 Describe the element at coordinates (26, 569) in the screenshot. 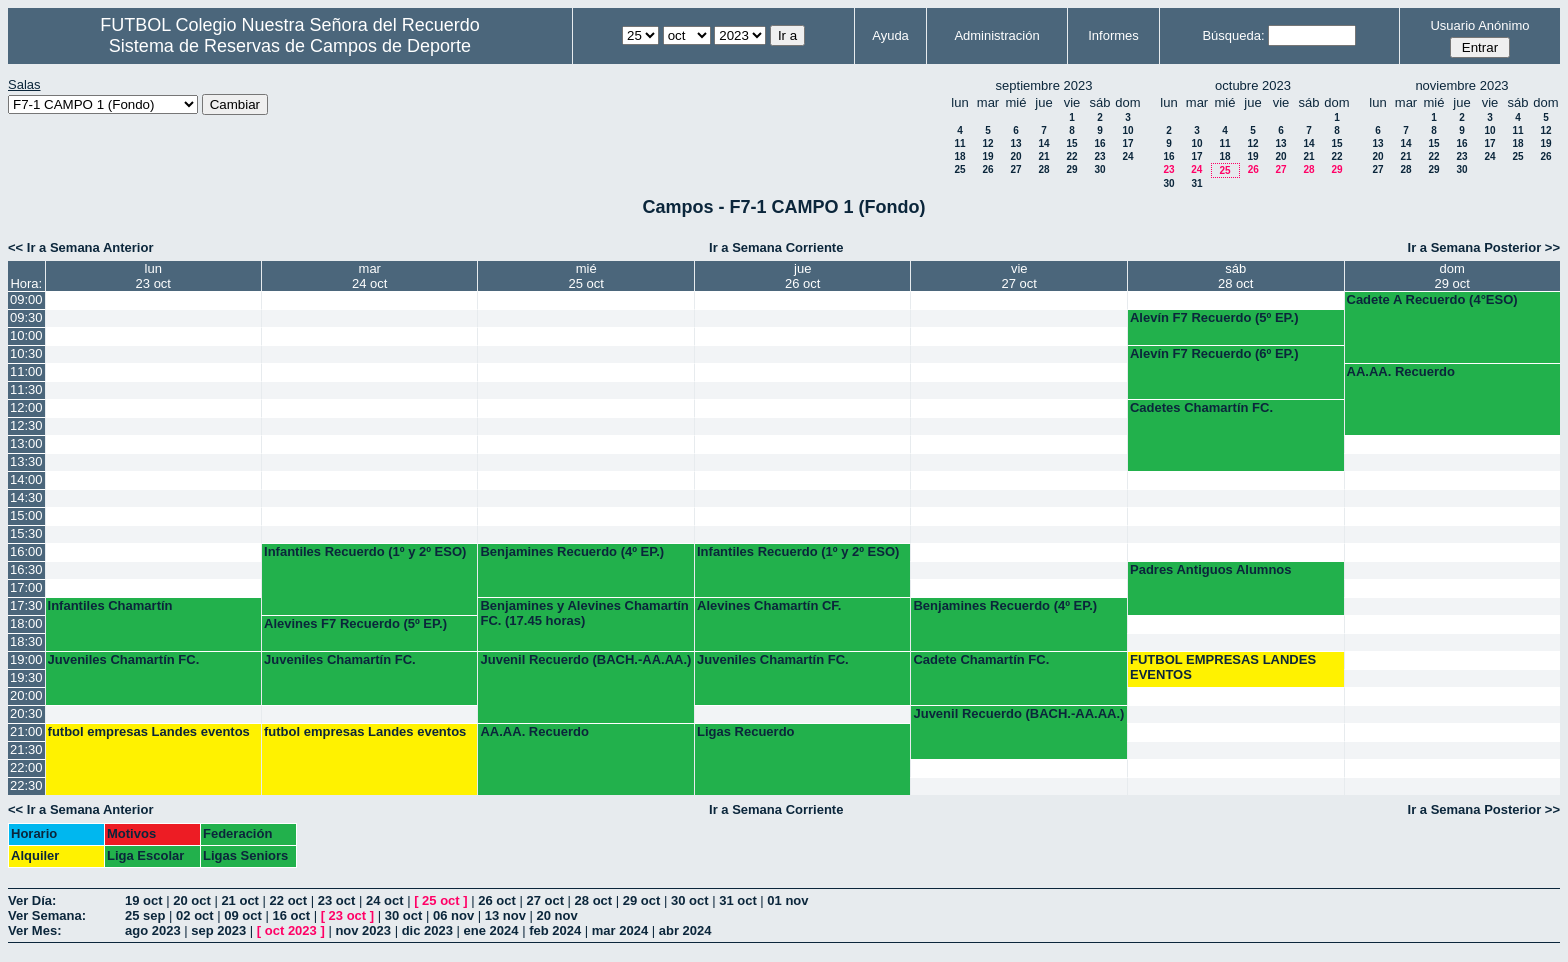

I see `16:30` at that location.